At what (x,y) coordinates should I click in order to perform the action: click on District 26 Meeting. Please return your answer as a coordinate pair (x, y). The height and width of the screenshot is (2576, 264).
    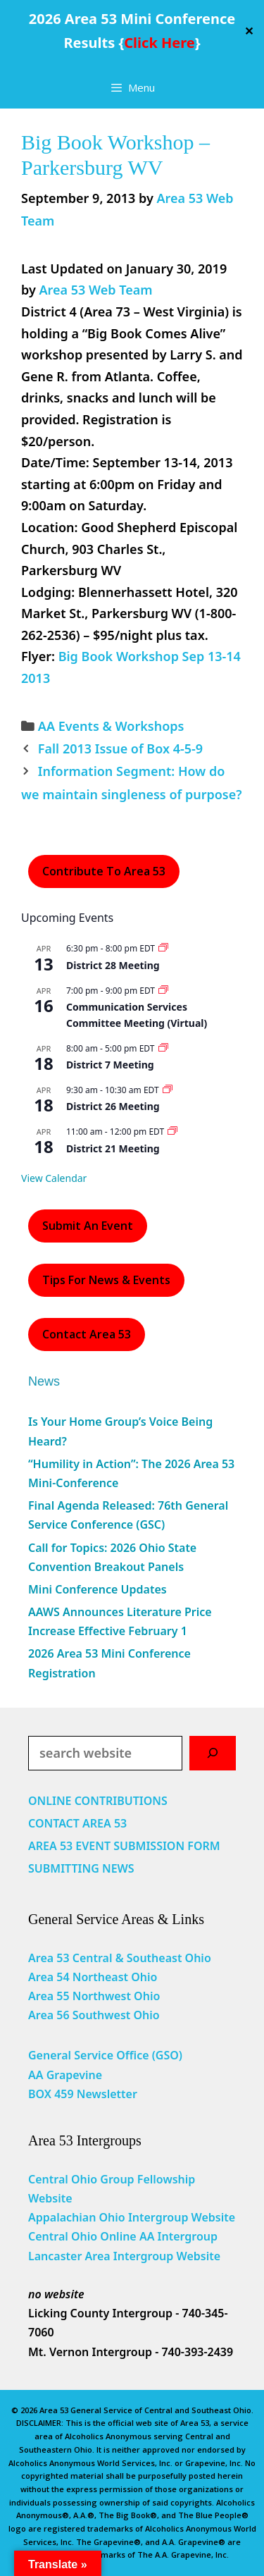
    Looking at the image, I should click on (113, 1106).